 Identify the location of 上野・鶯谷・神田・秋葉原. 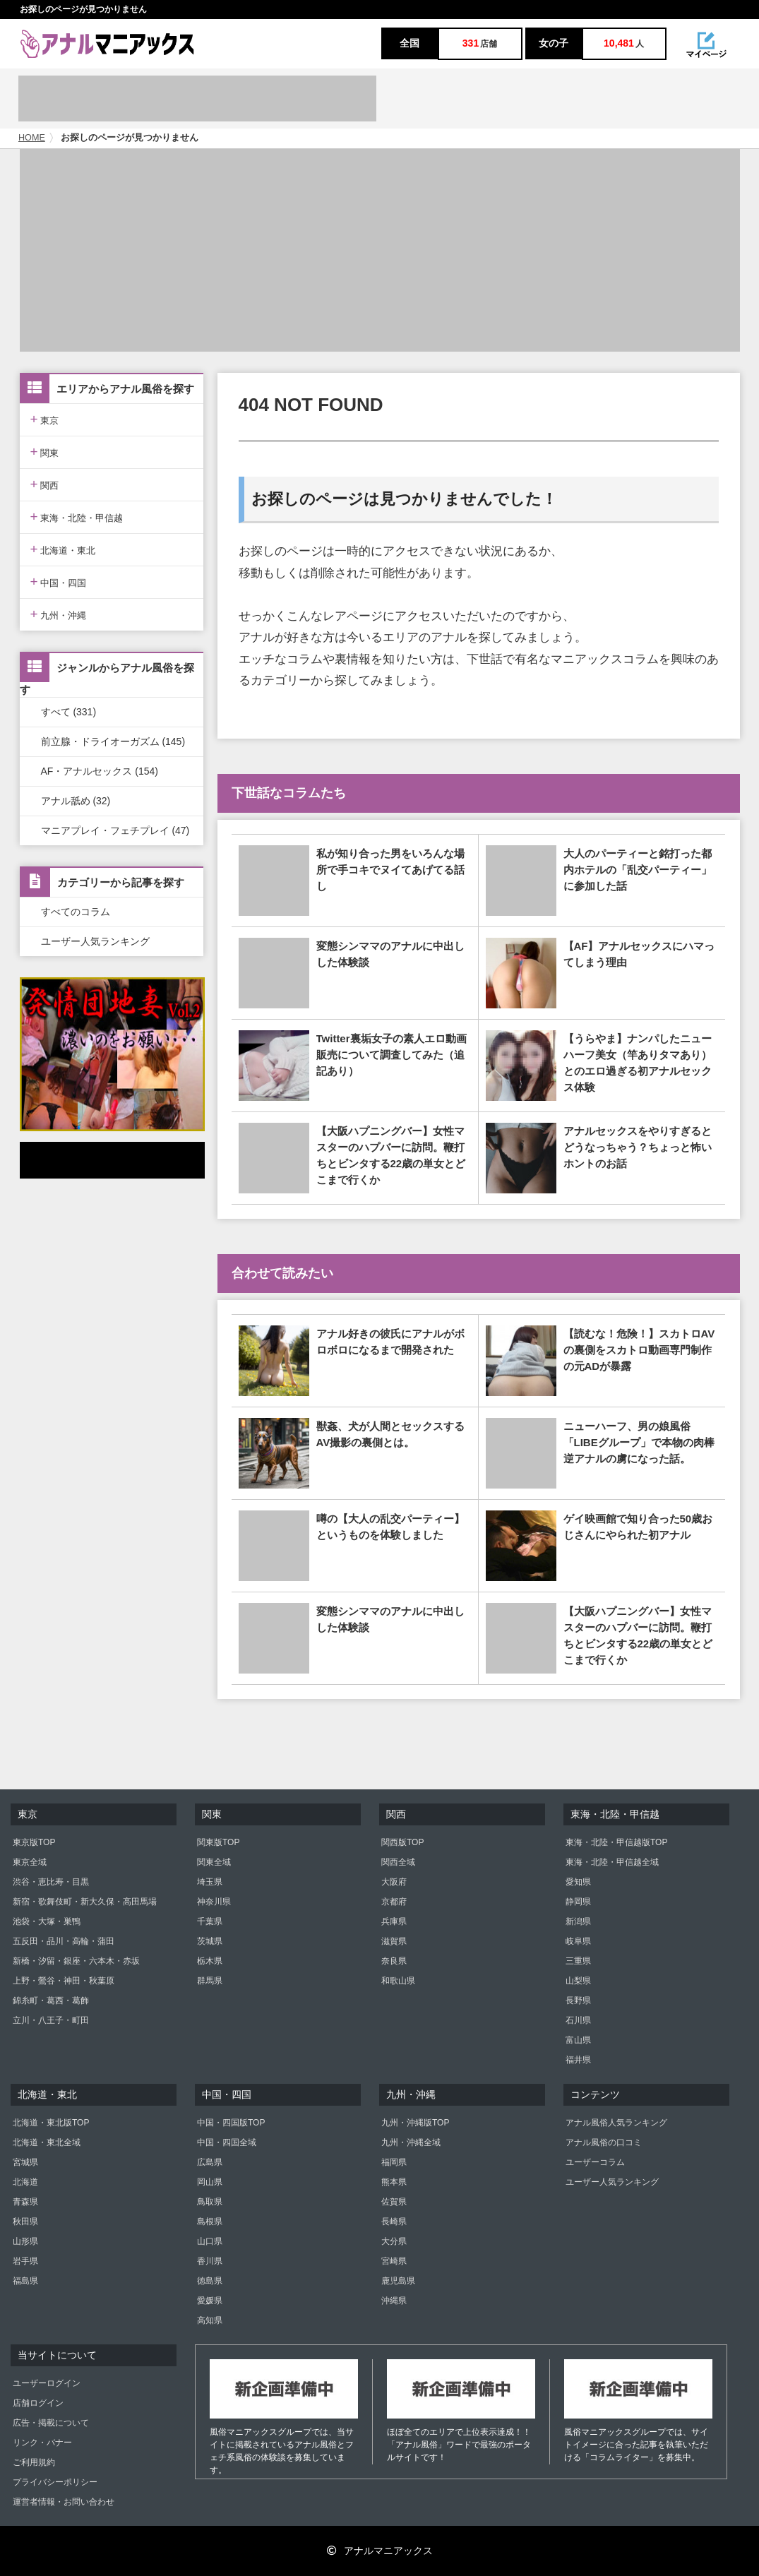
(63, 1981).